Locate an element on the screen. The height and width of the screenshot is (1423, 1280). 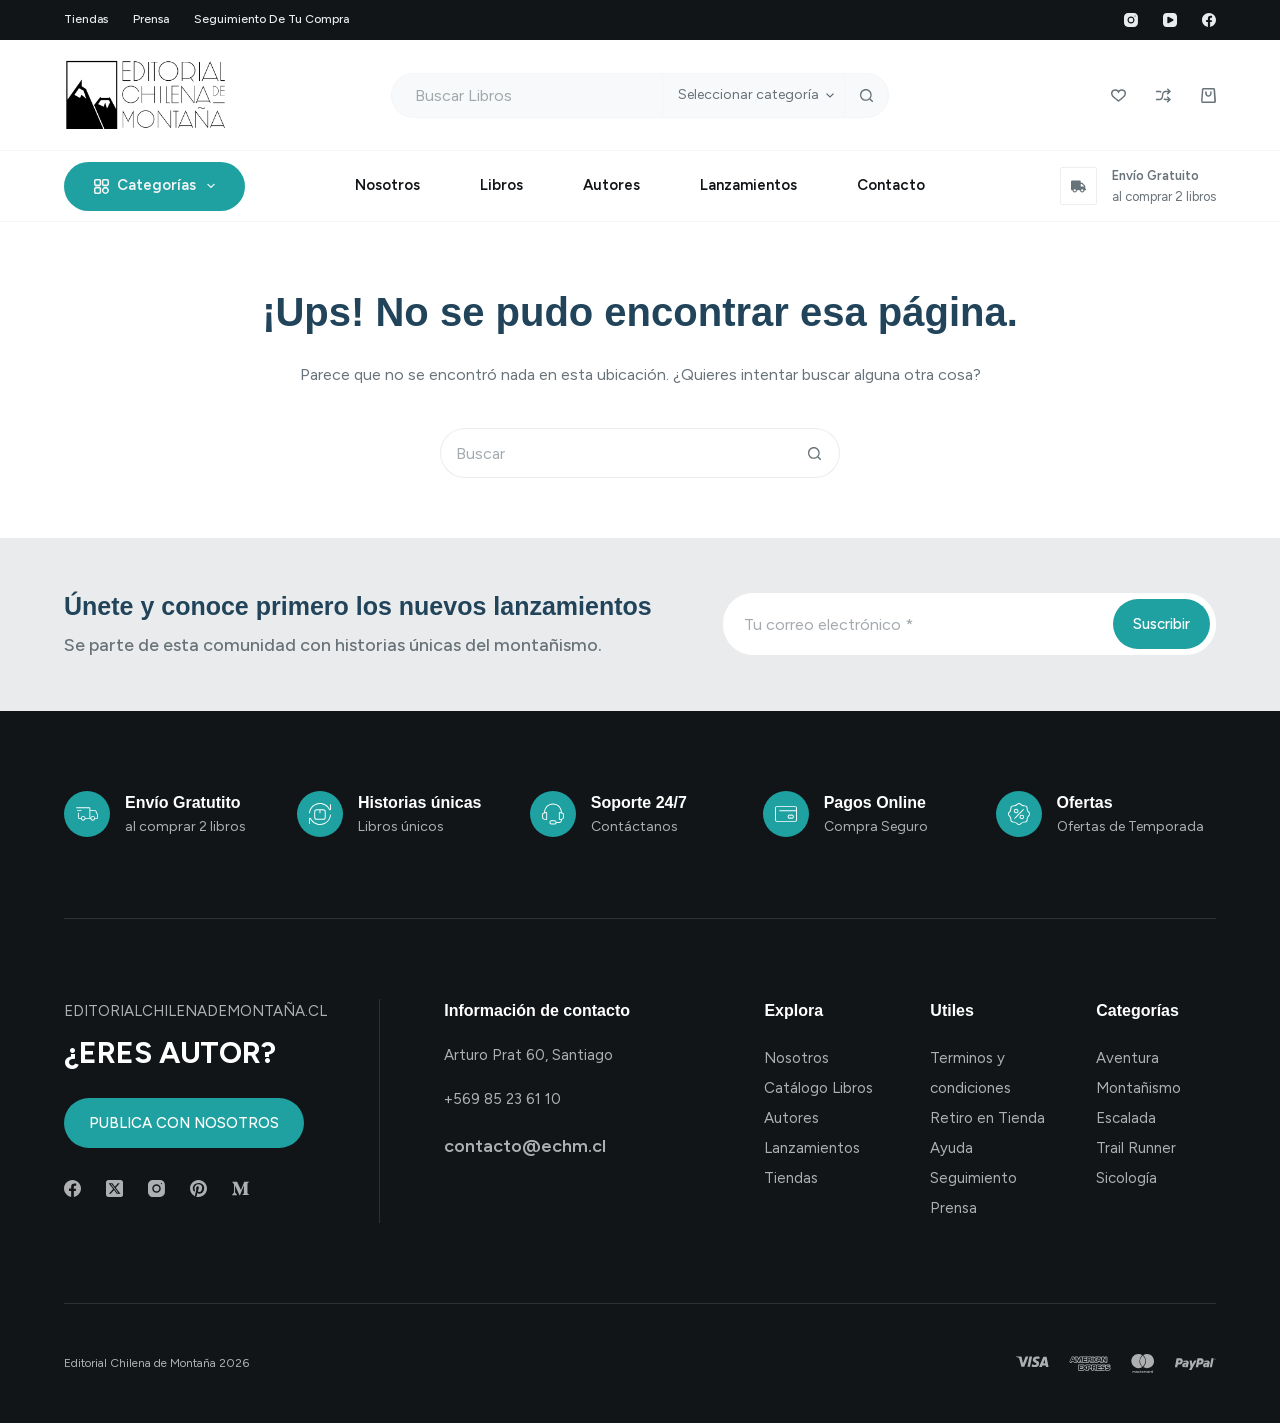
[Pinterest] is located at coordinates (198, 1188).